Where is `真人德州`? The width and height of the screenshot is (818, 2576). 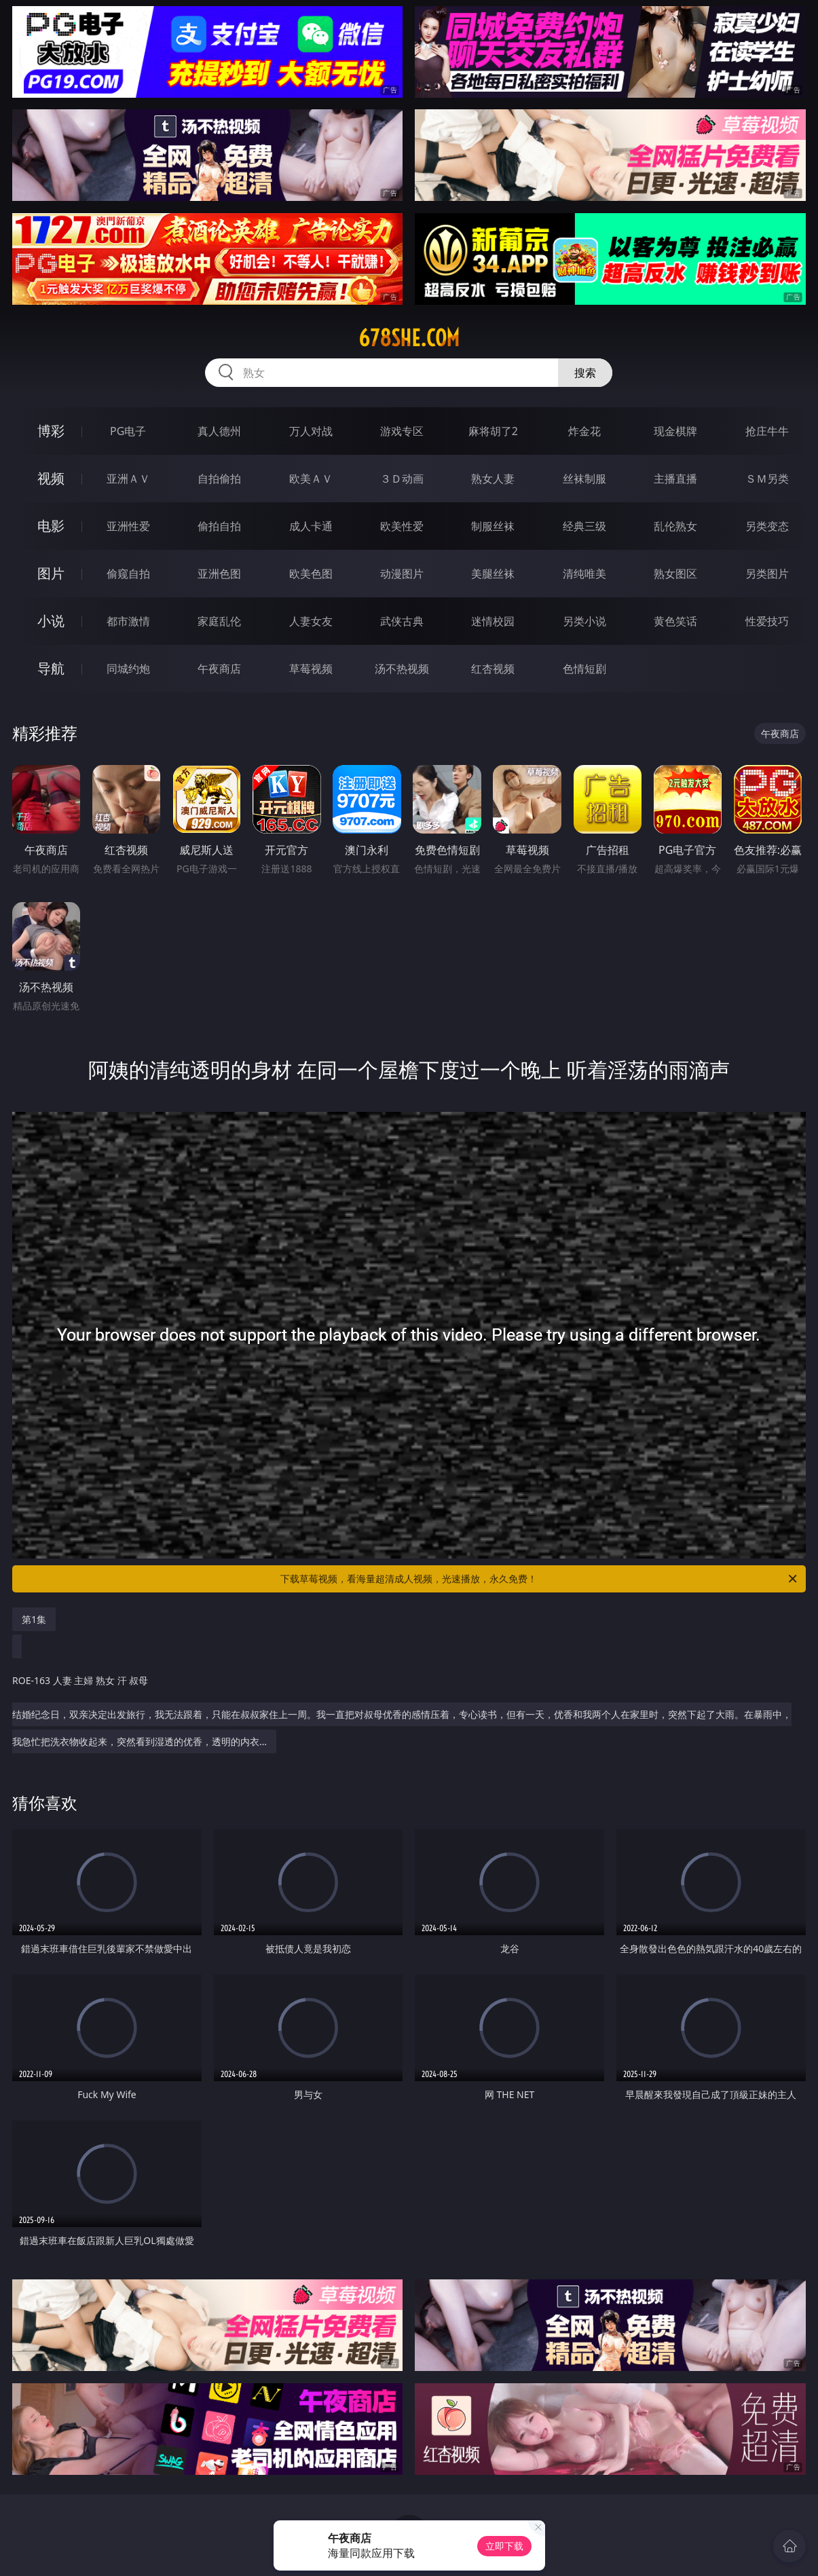 真人德州 is located at coordinates (219, 431).